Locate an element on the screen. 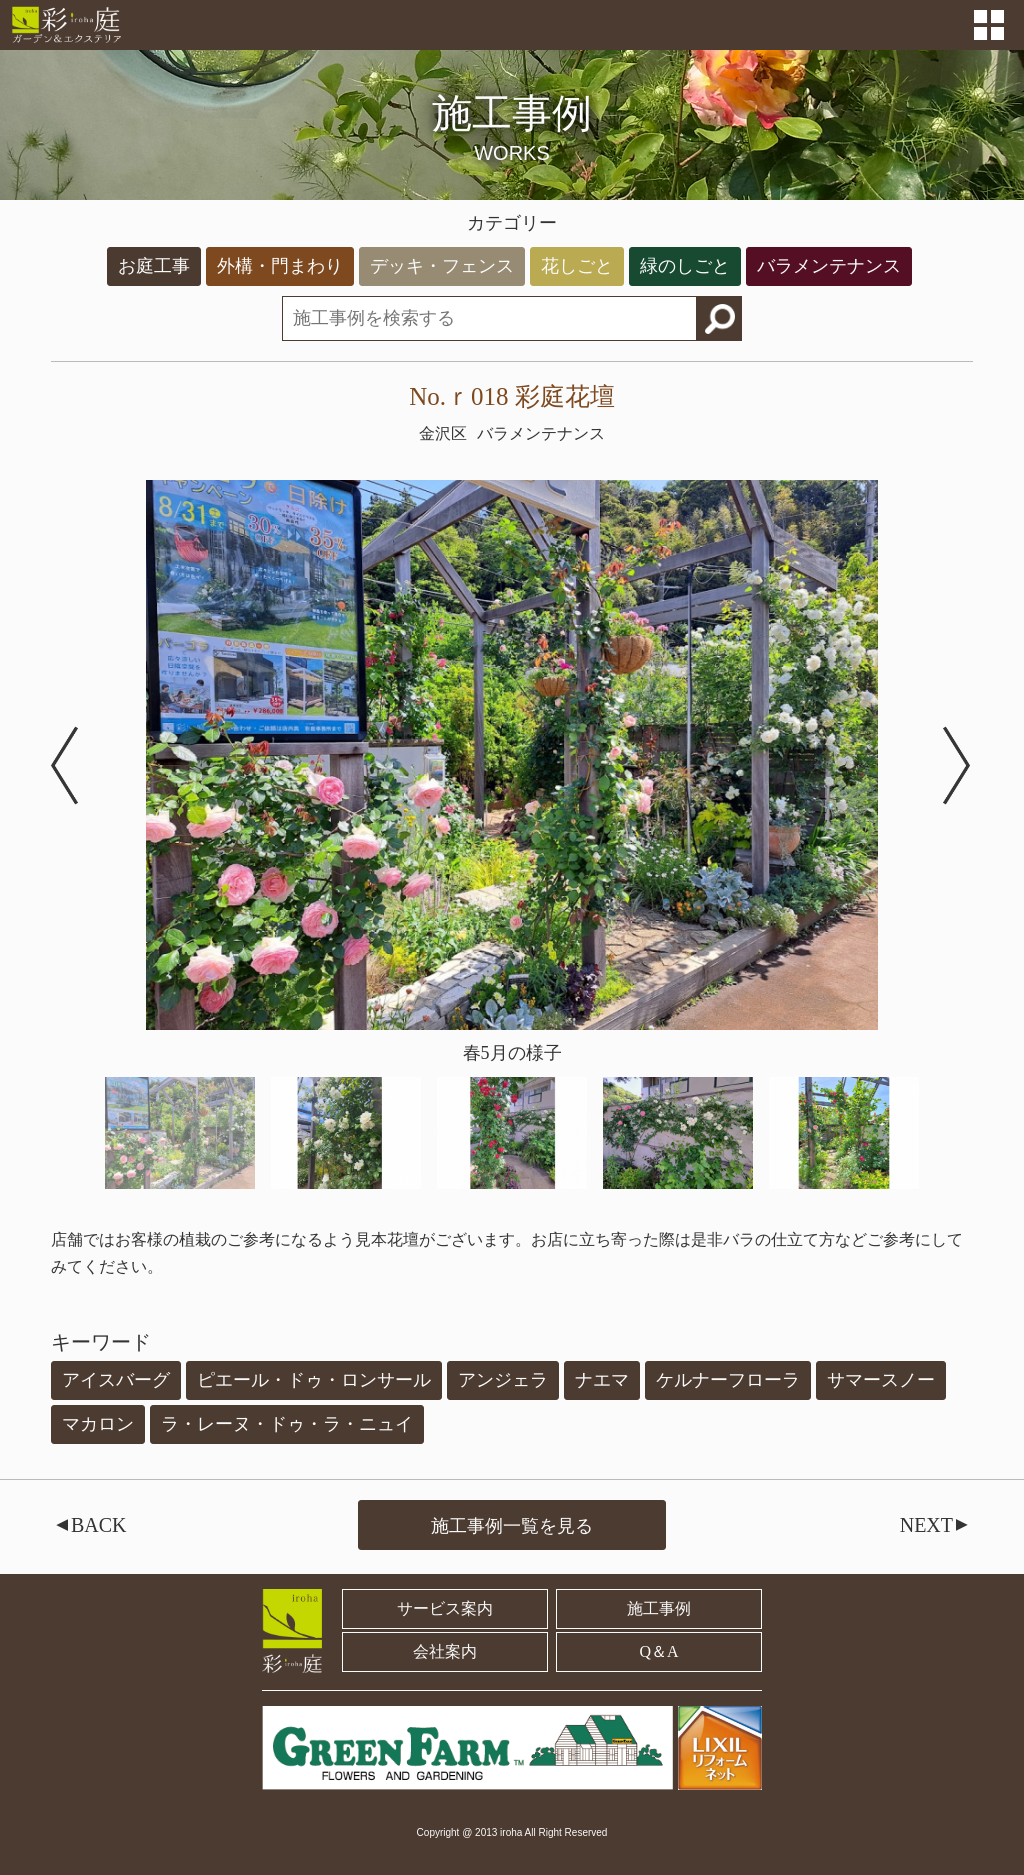 The image size is (1024, 1875). マカロン is located at coordinates (98, 1424).